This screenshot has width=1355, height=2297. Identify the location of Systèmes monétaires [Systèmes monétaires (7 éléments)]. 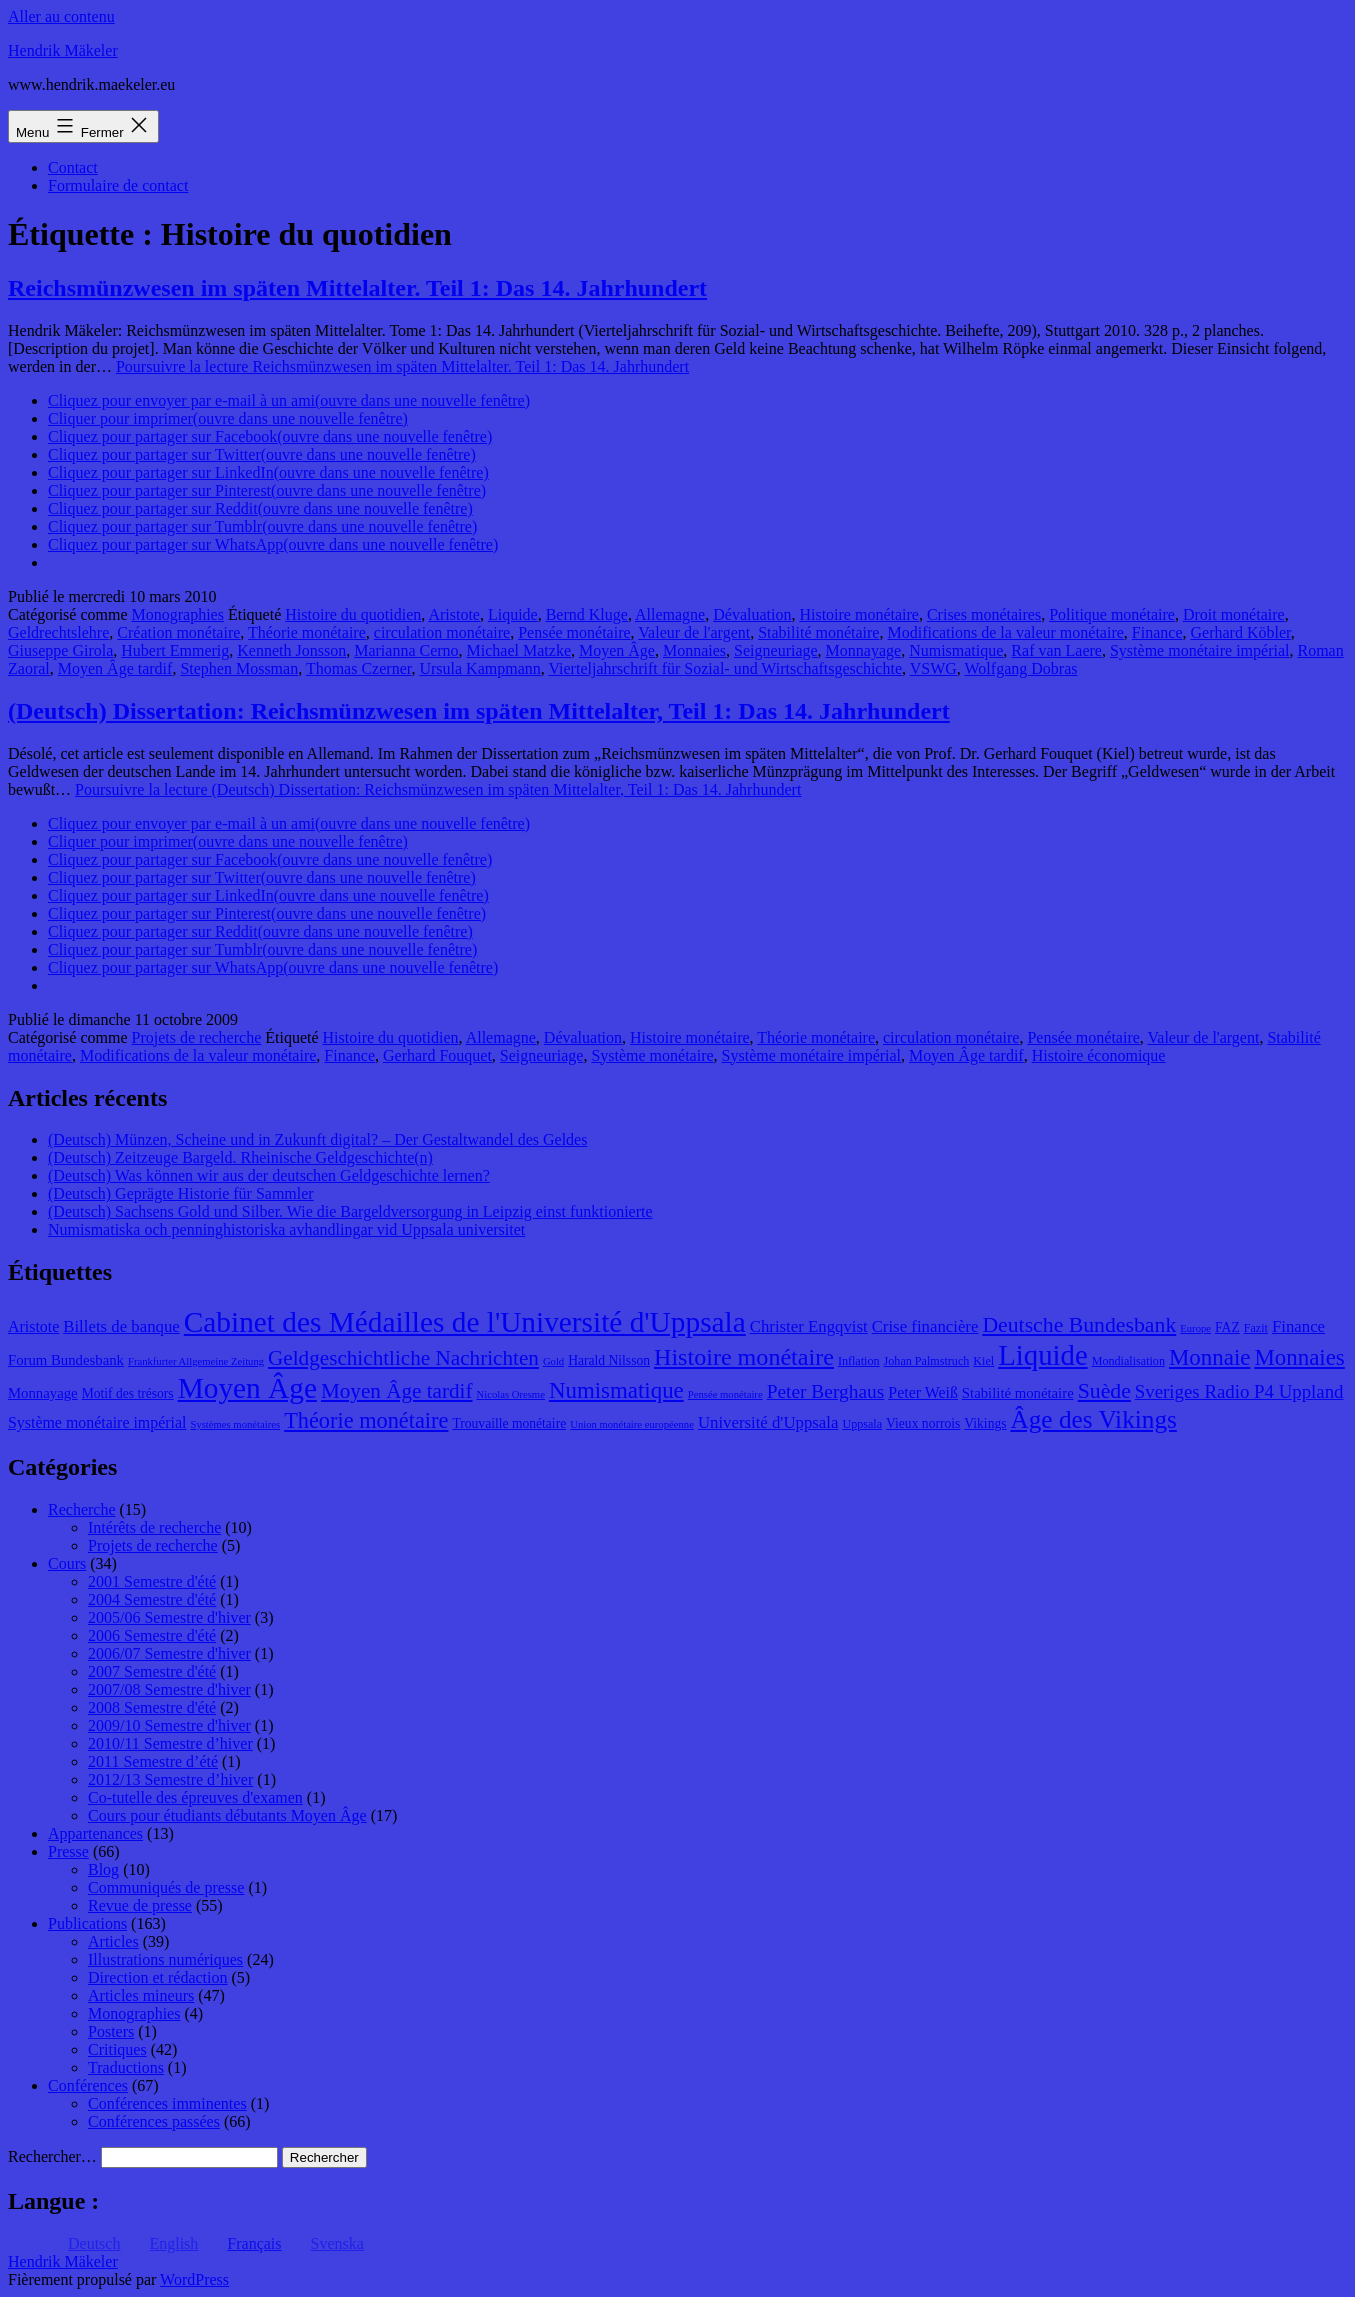
(235, 1424).